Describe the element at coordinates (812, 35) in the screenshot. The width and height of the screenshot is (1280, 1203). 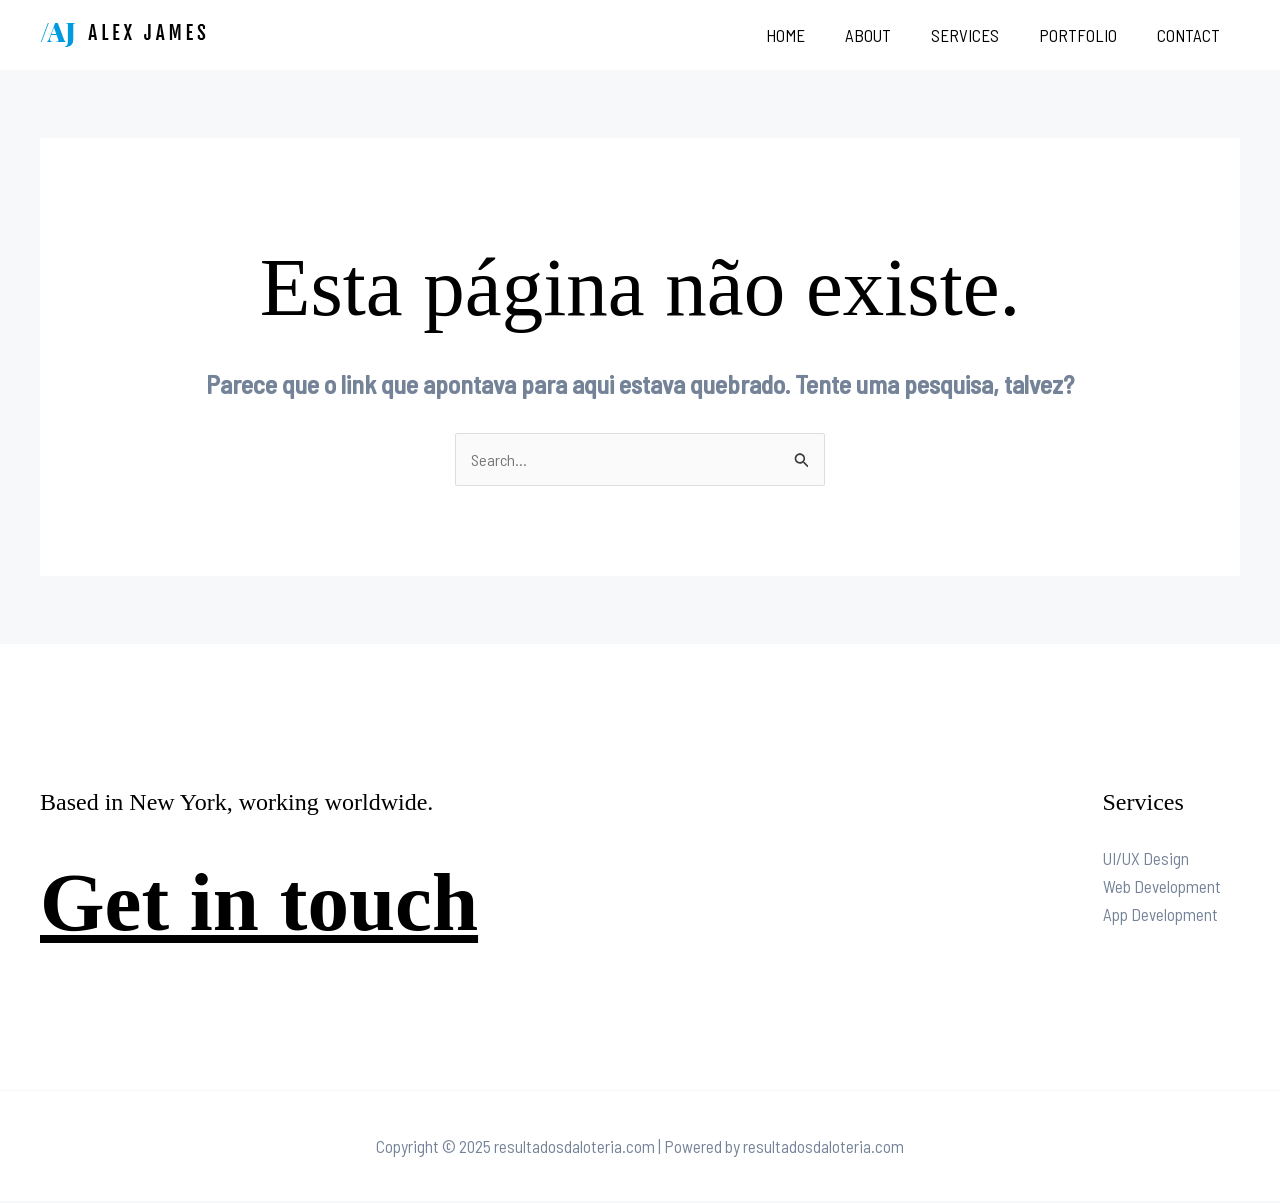
I see `Home` at that location.